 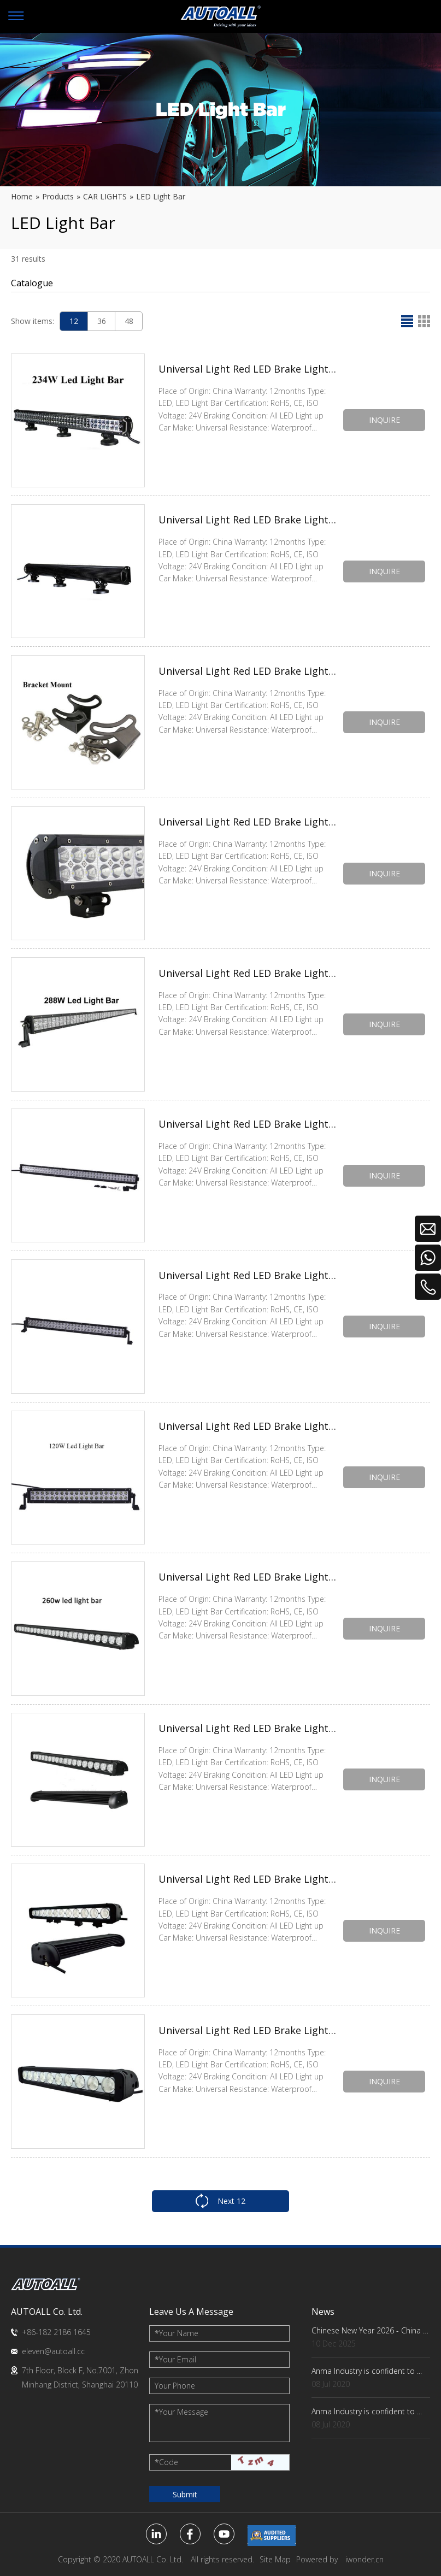 I want to click on 36, so click(x=101, y=321).